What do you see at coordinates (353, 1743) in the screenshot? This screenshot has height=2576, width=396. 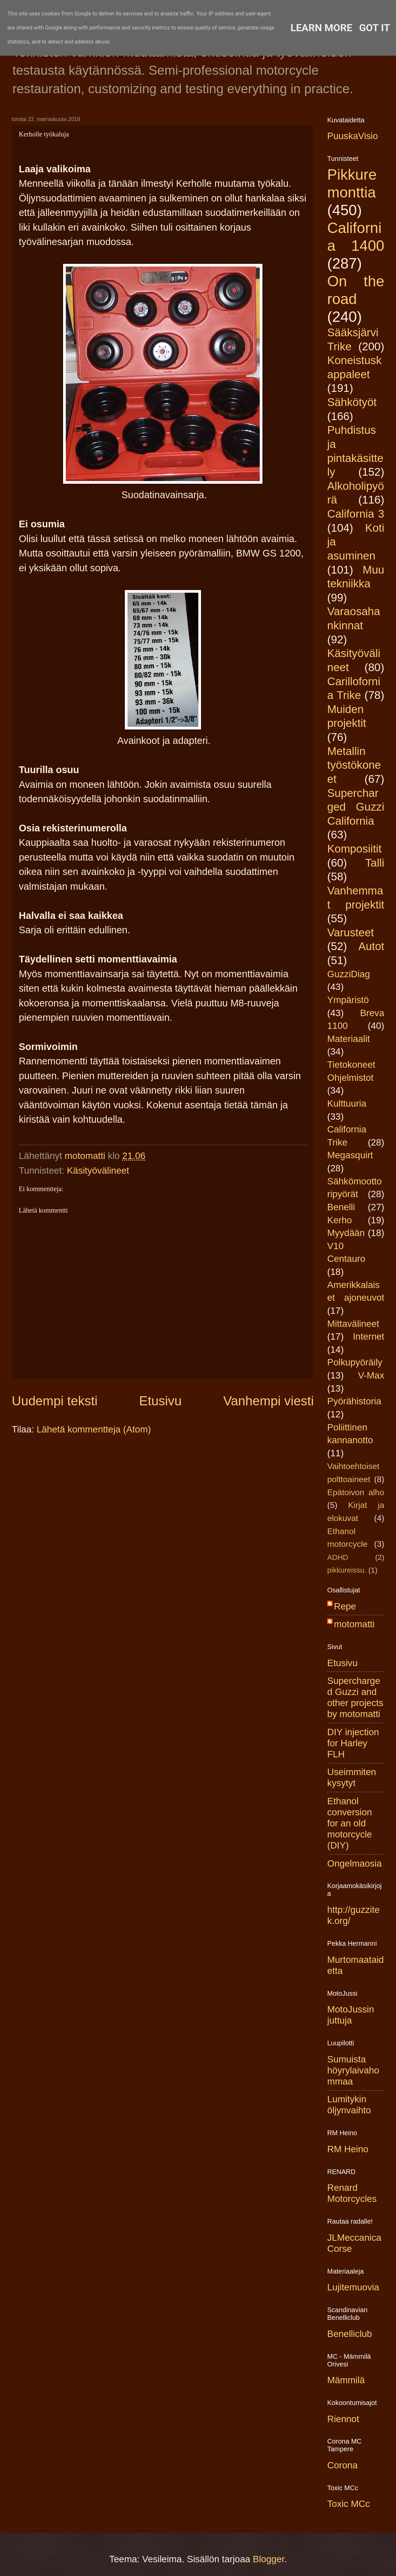 I see `DIY injection for Harley FLH` at bounding box center [353, 1743].